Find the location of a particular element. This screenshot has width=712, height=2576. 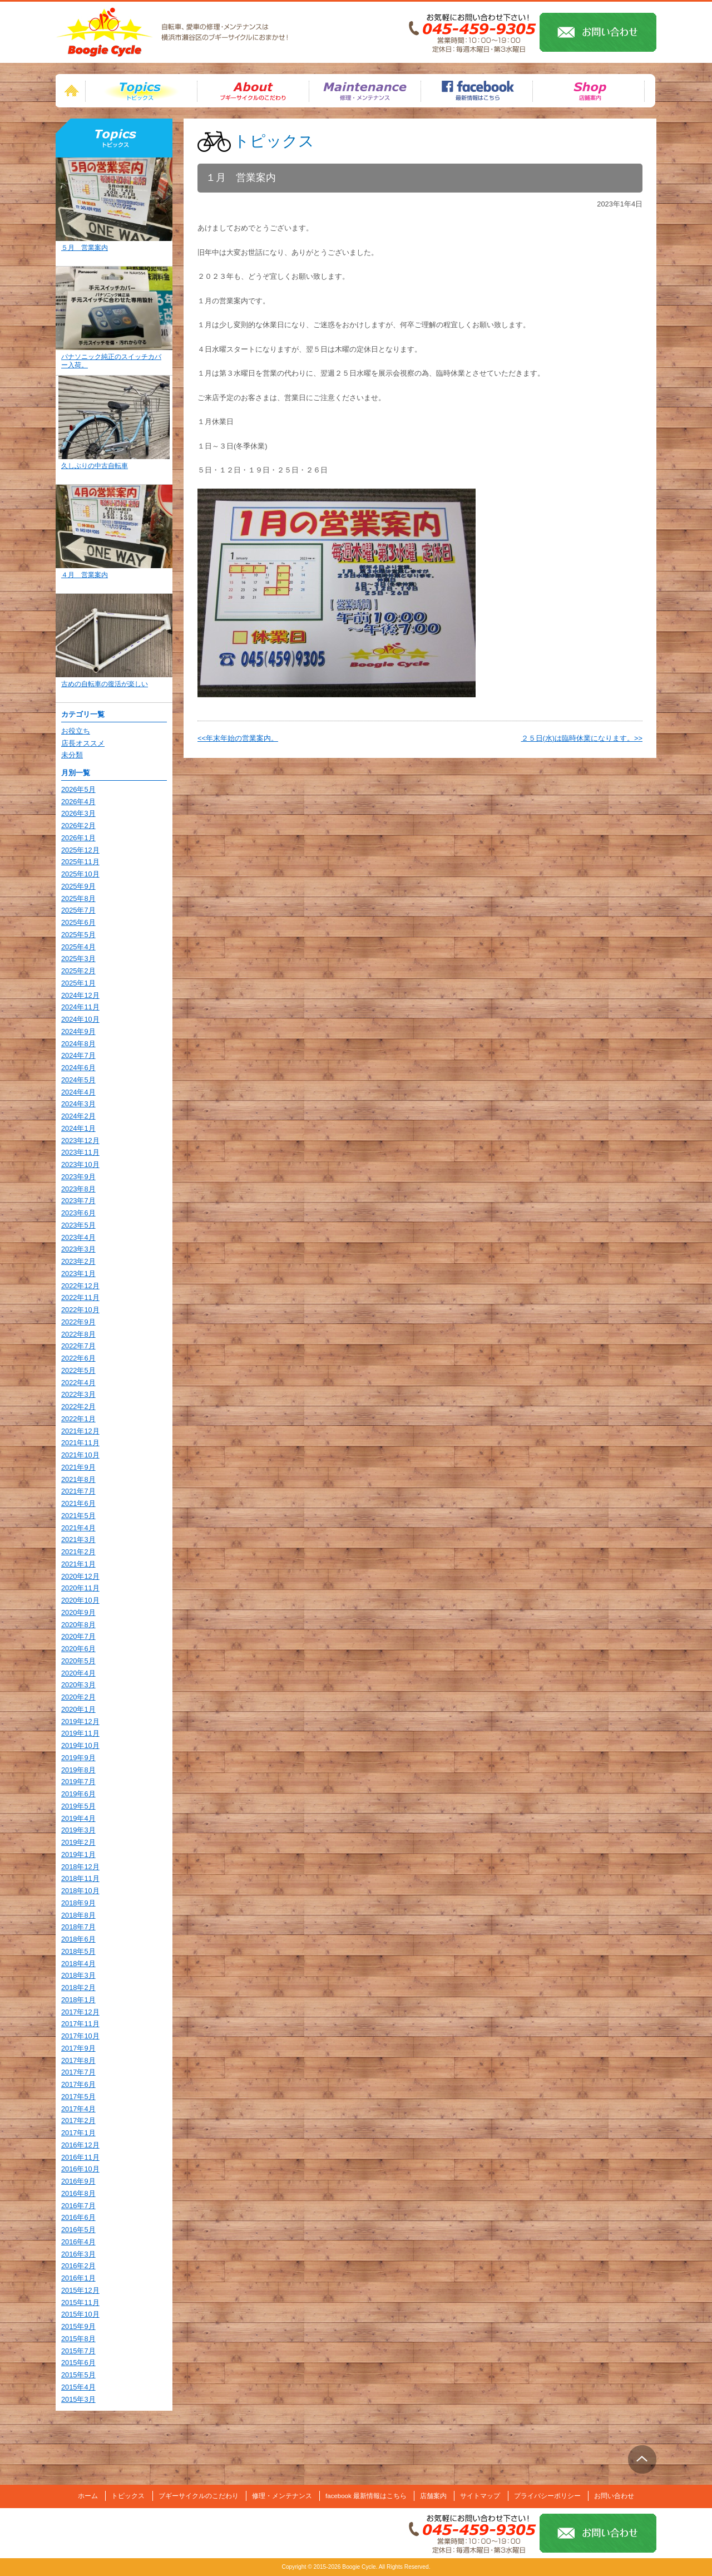

2021年4月 is located at coordinates (78, 1528).